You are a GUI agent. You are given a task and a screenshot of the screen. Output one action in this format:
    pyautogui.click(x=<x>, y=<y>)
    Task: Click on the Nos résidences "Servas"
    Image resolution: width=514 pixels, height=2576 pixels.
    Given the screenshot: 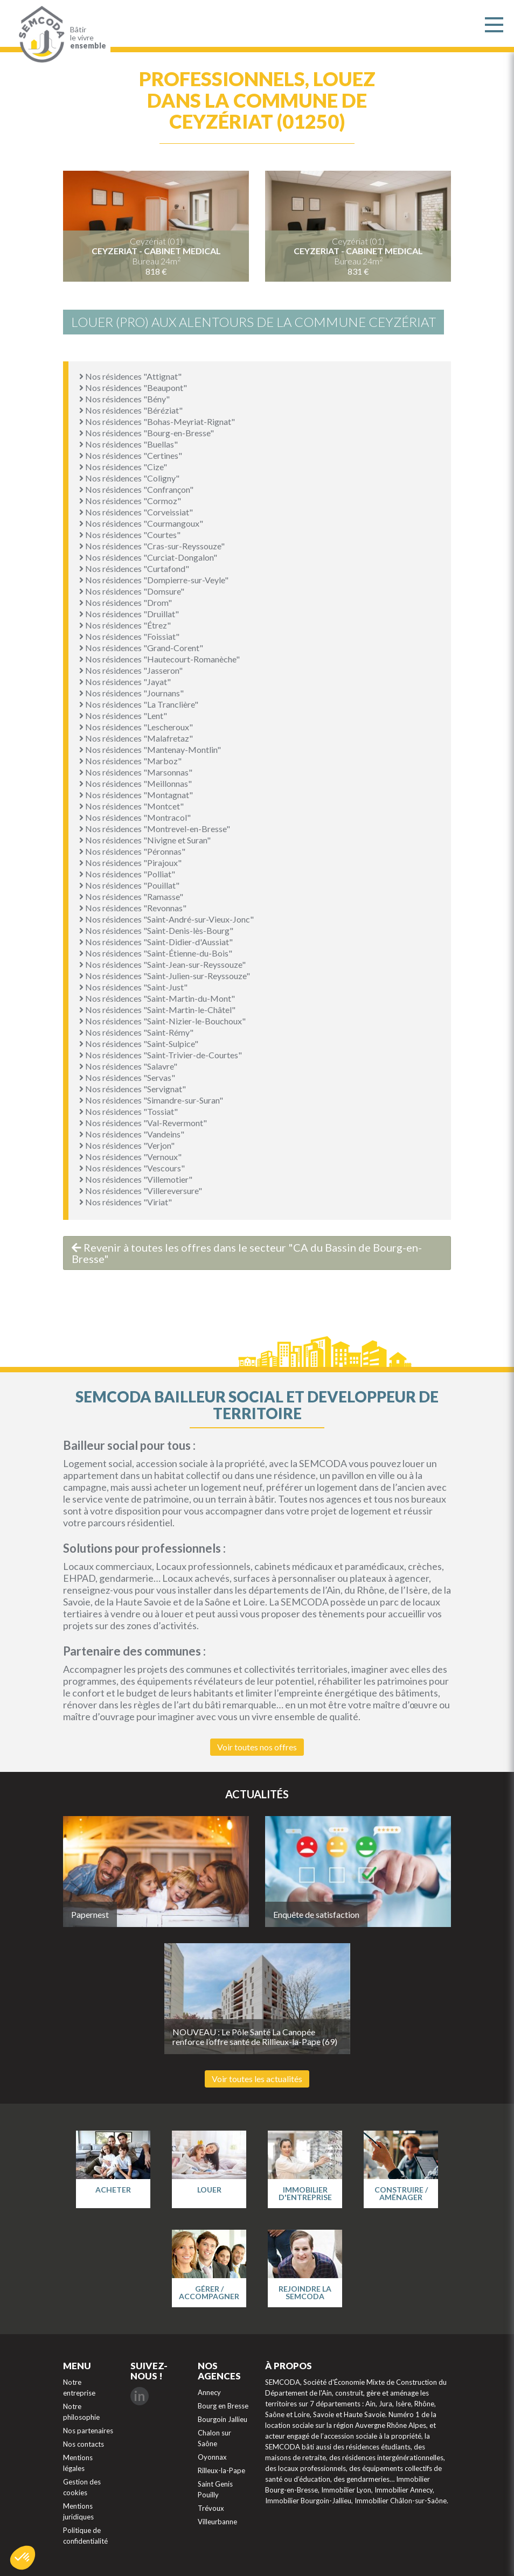 What is the action you would take?
    pyautogui.click(x=127, y=1077)
    